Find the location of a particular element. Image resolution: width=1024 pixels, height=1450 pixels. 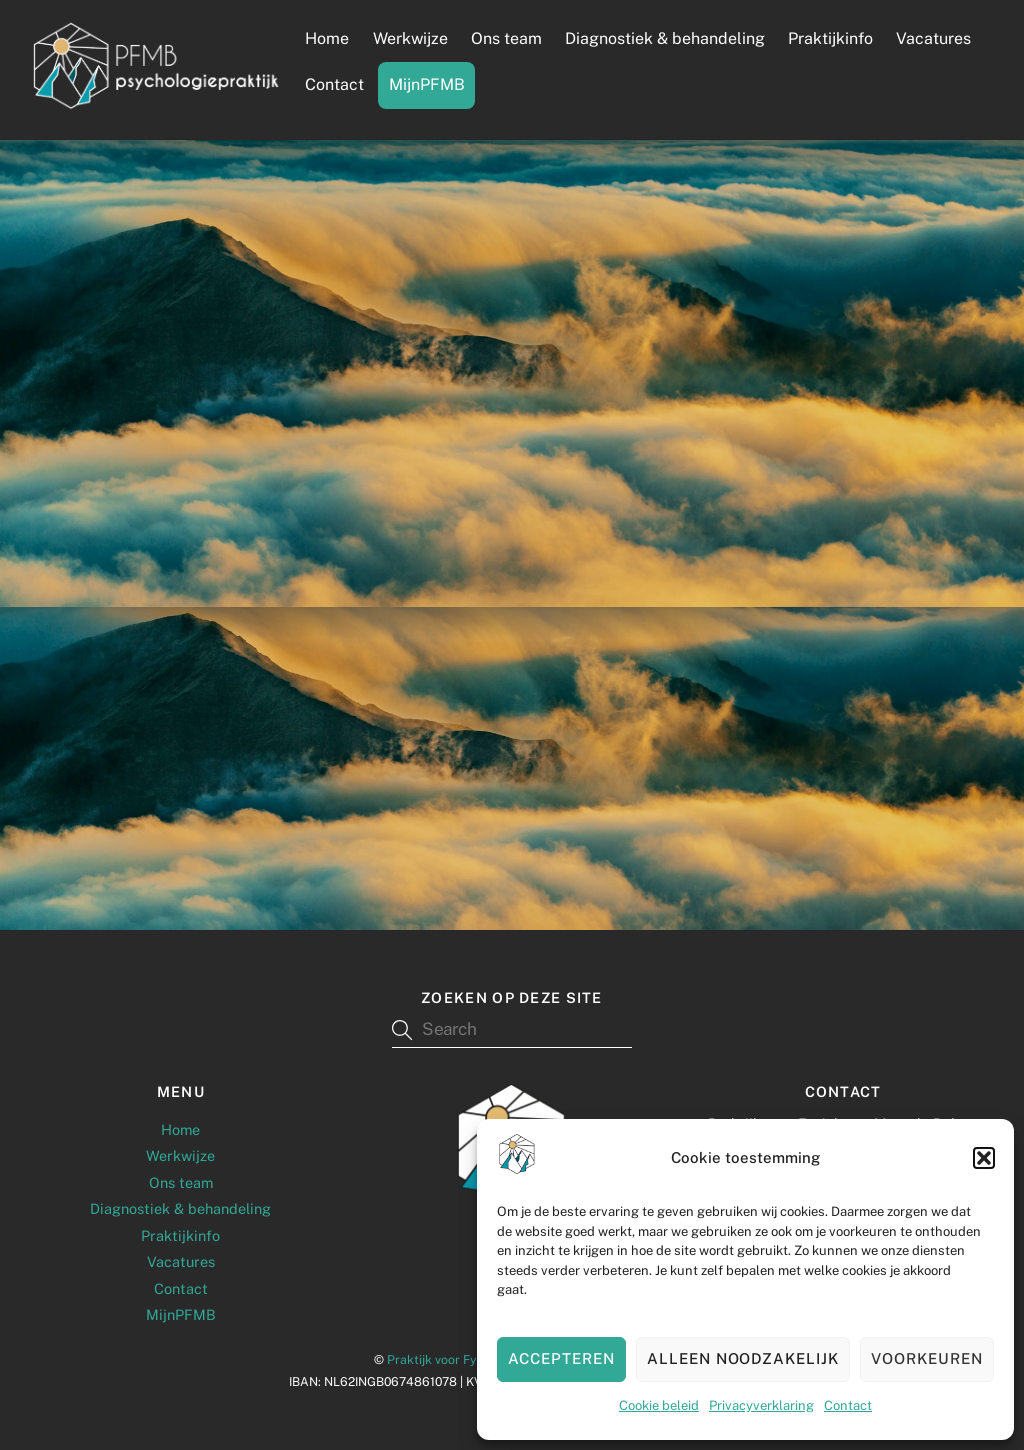

Werkwijze is located at coordinates (410, 38).